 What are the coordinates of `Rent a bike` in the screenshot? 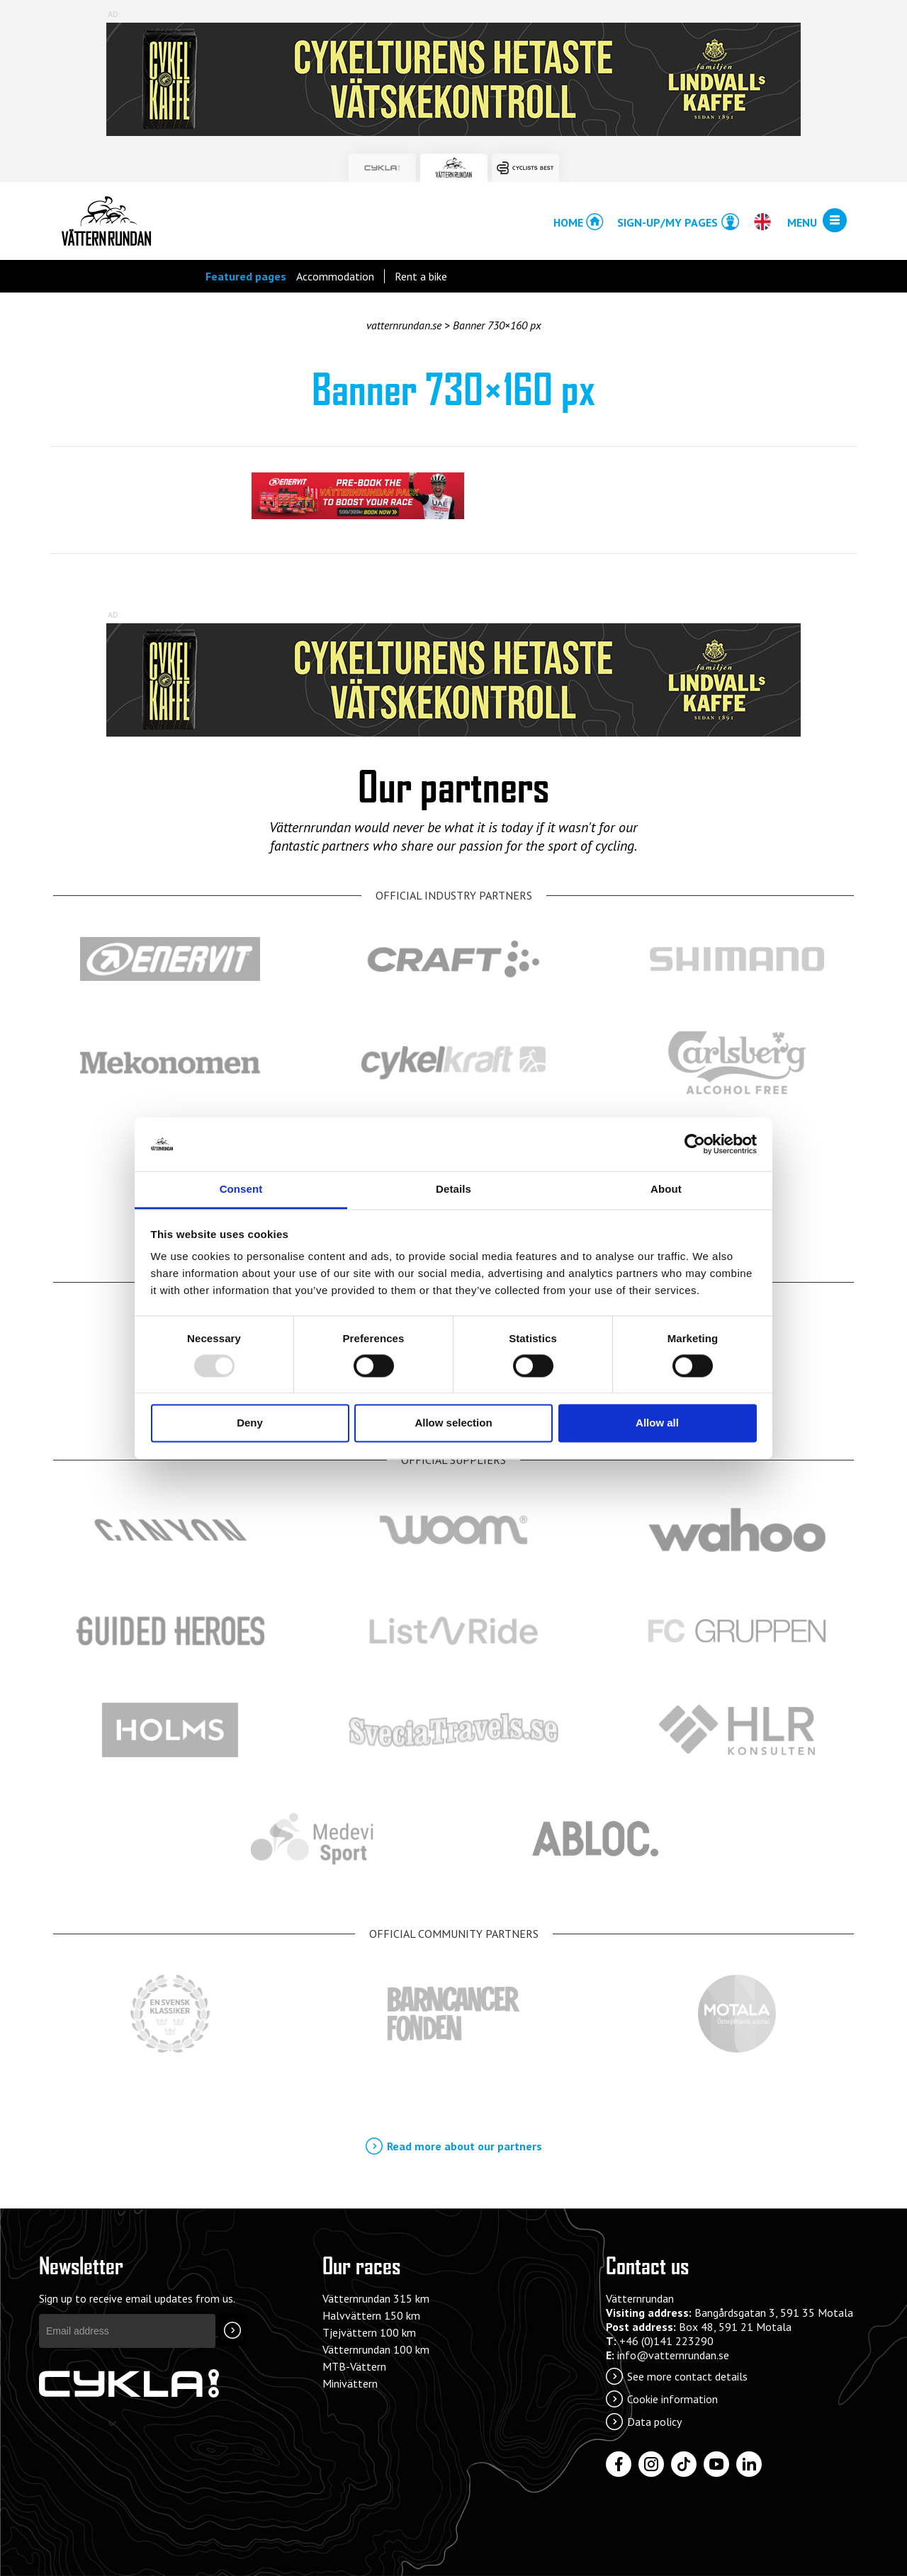 It's located at (421, 276).